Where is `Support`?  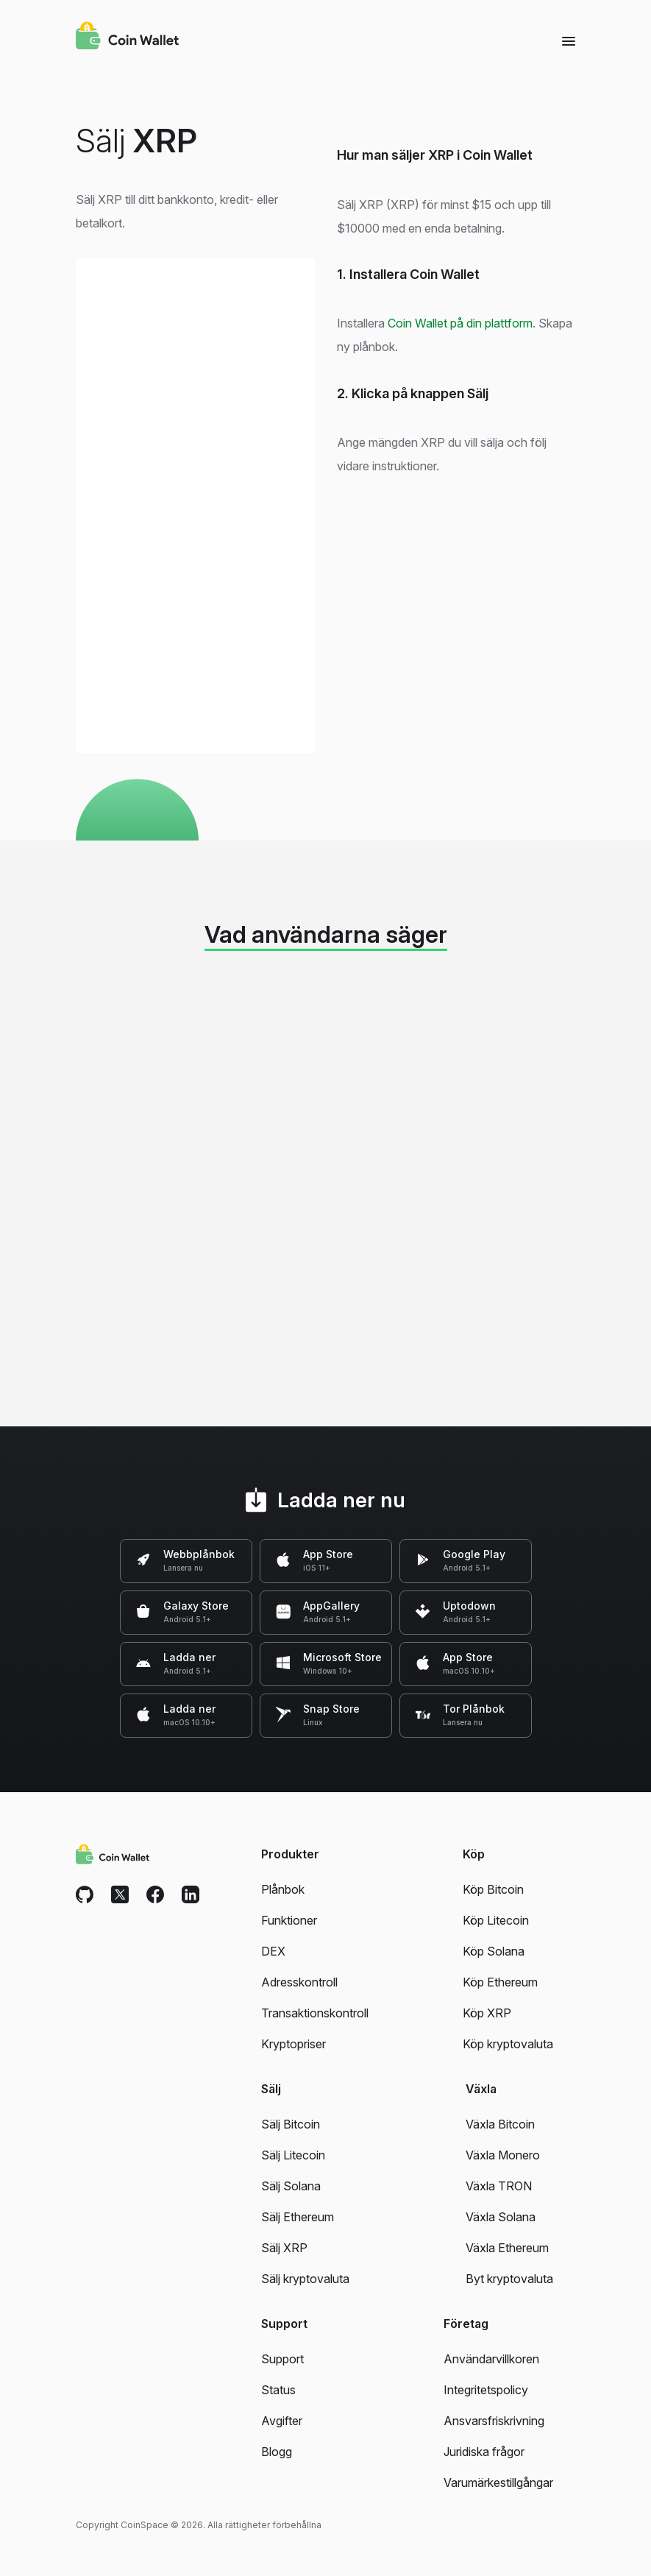 Support is located at coordinates (282, 2359).